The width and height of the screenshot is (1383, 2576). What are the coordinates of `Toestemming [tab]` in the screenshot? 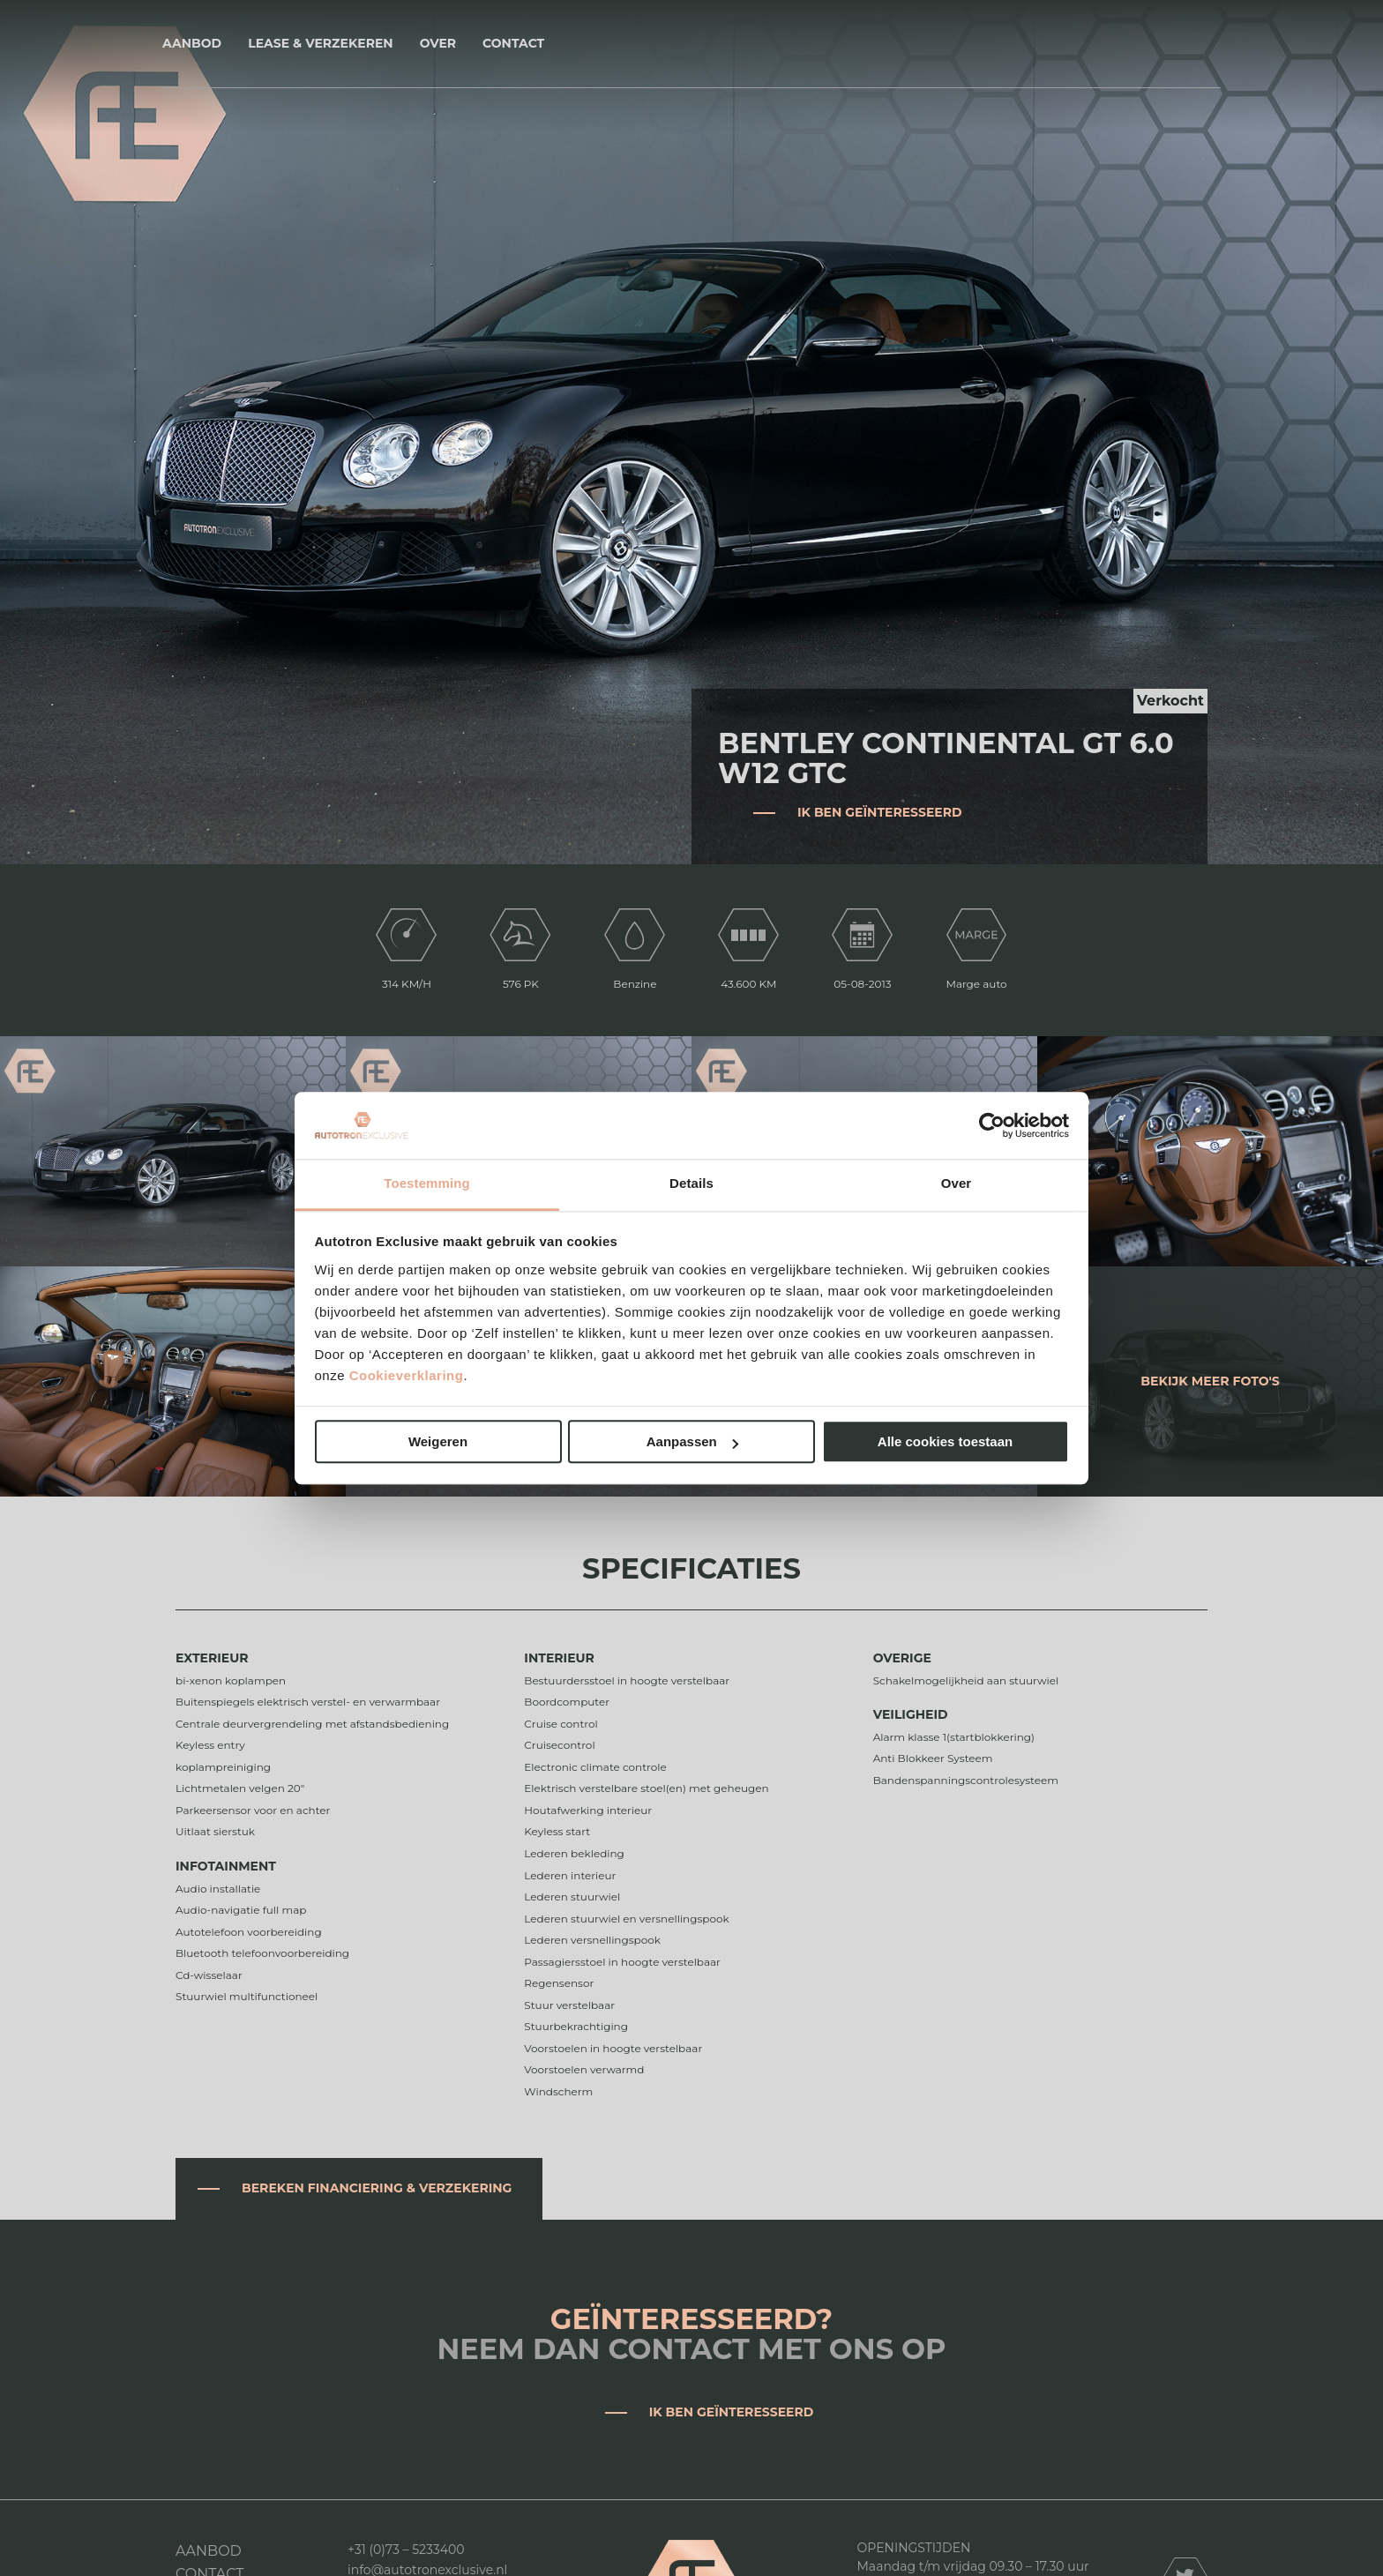 It's located at (427, 1183).